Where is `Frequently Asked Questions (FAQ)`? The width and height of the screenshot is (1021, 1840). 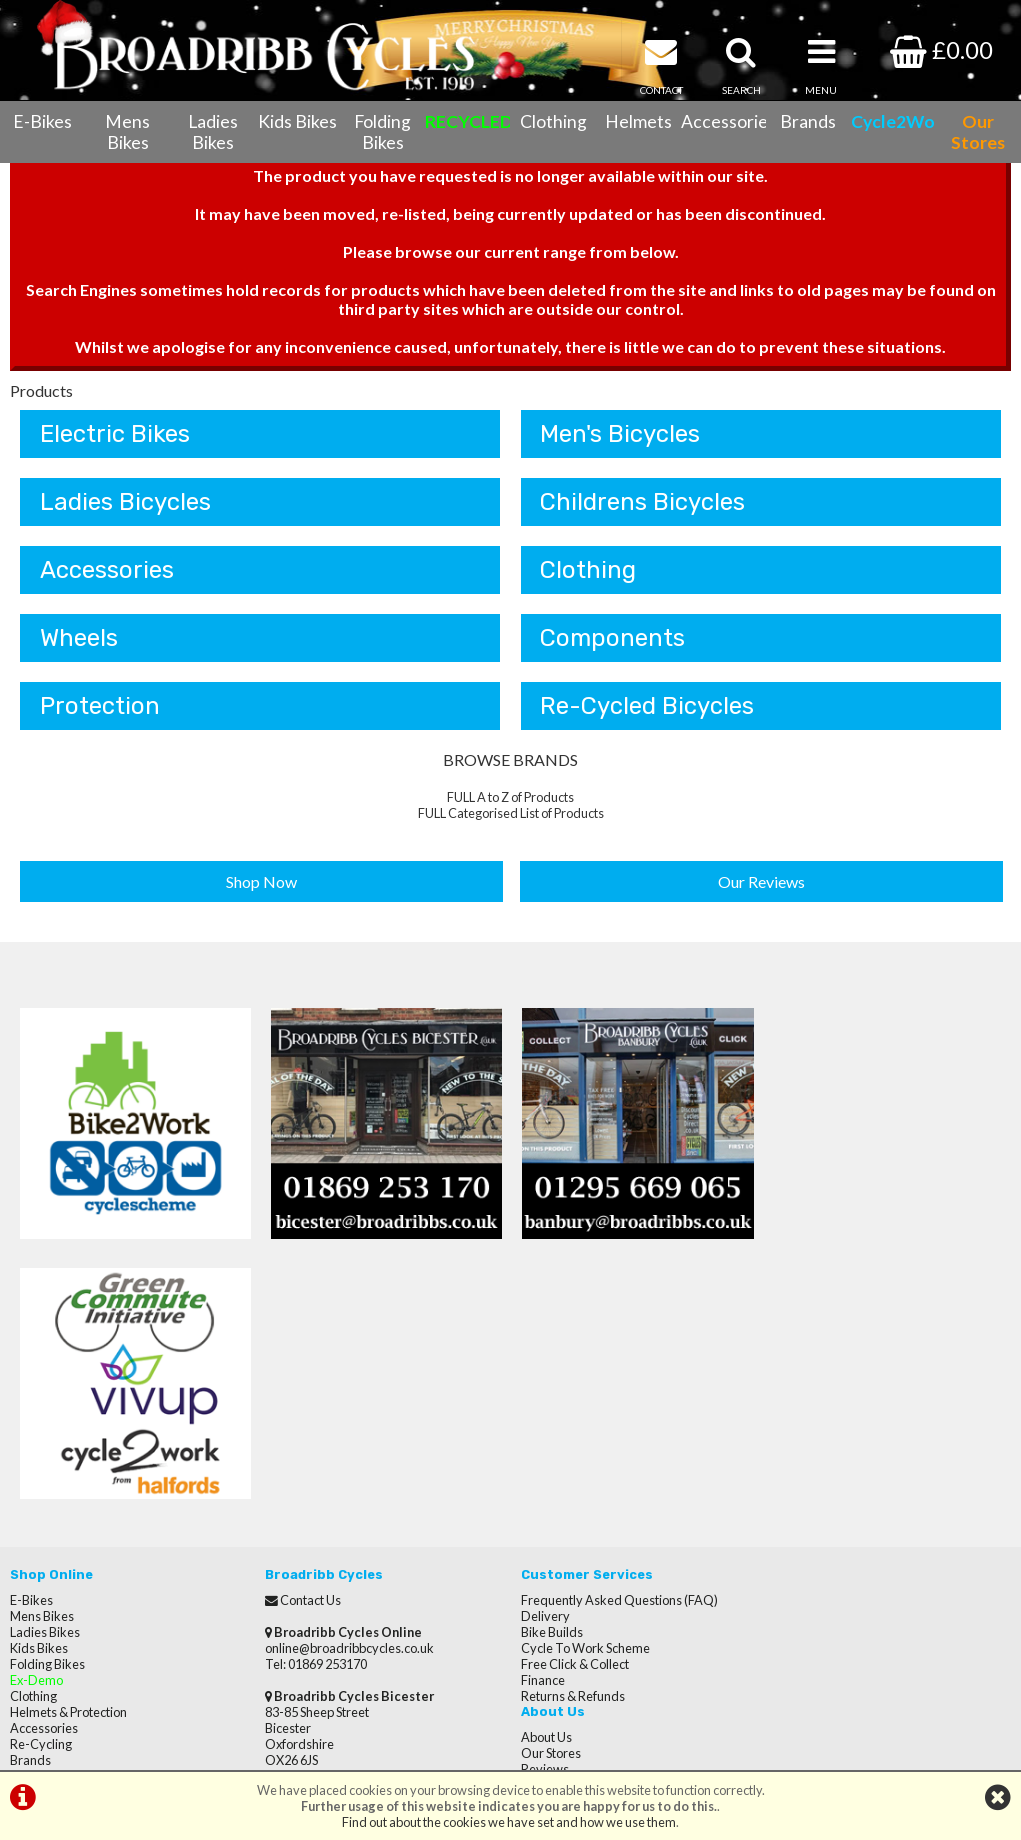
Frequently Asked Questions (FAQ) is located at coordinates (619, 1340).